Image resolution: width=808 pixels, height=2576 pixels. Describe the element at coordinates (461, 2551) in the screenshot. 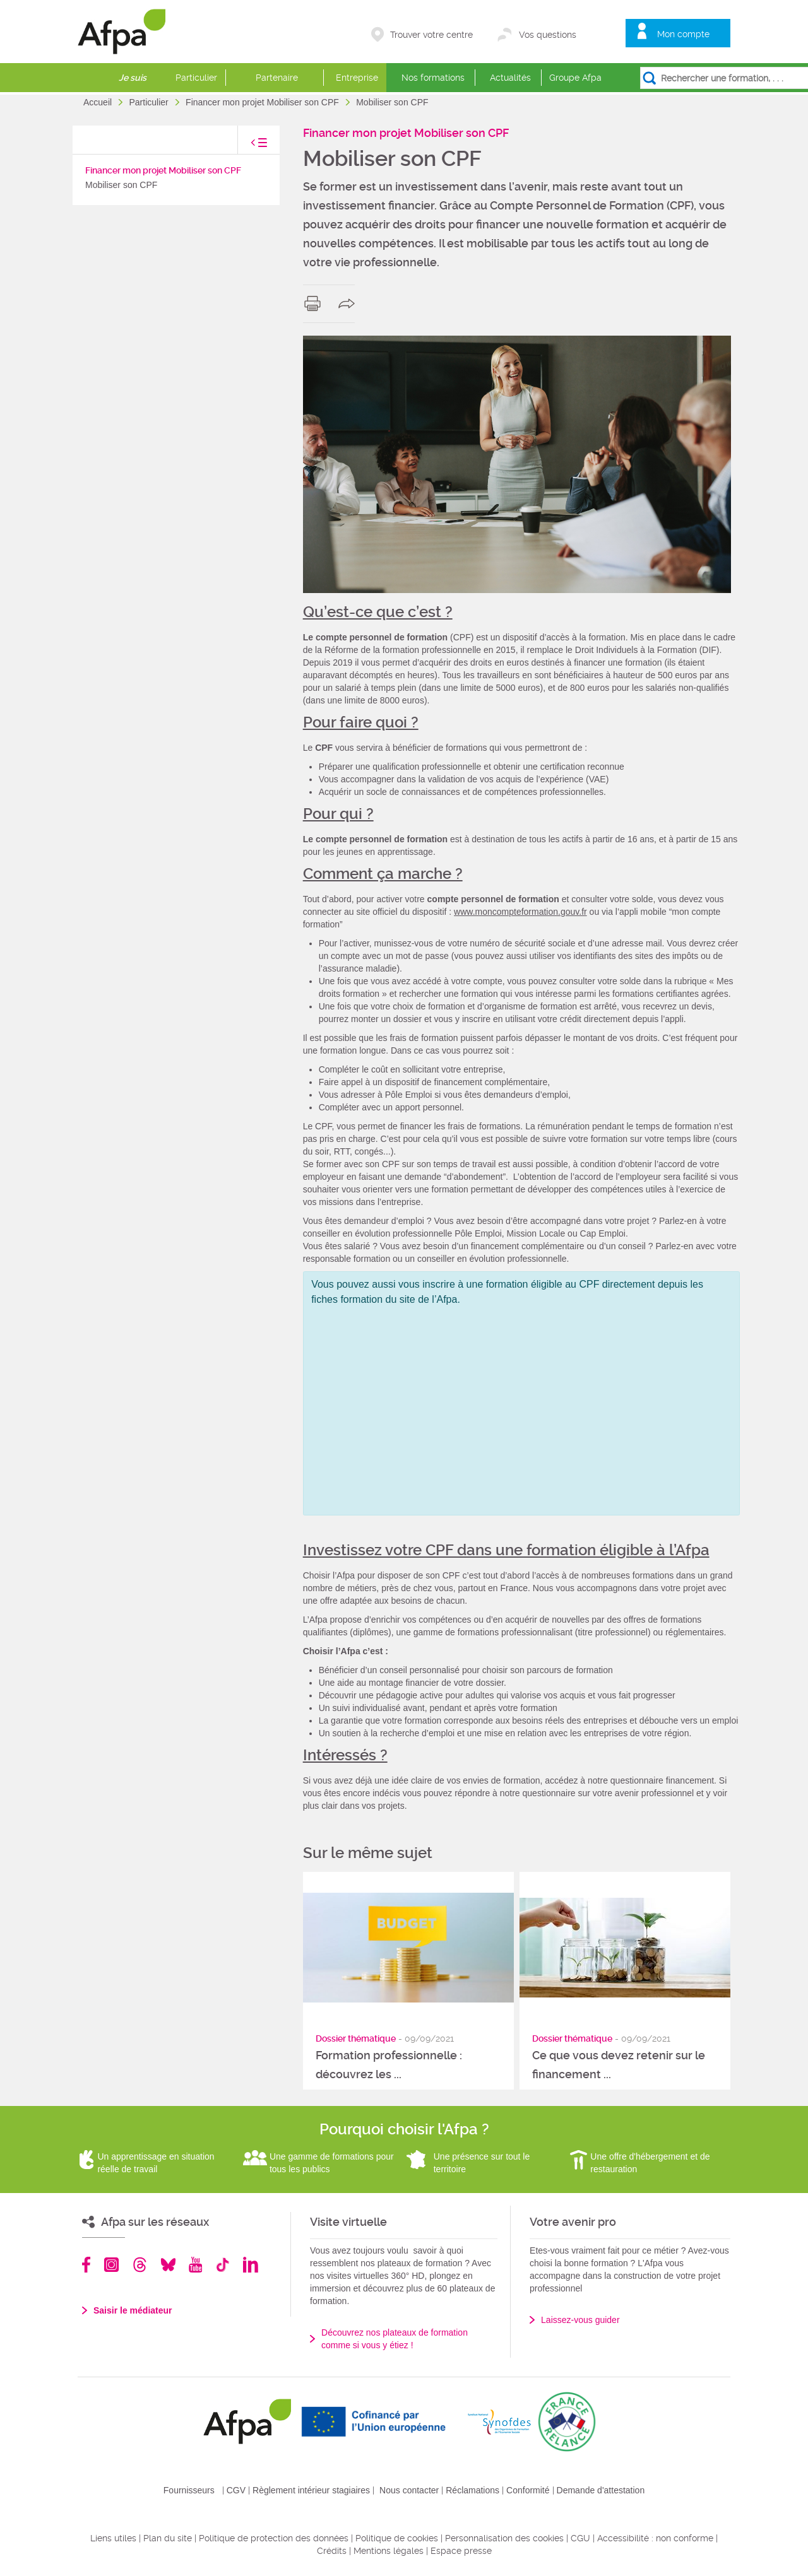

I see `Espace presse` at that location.